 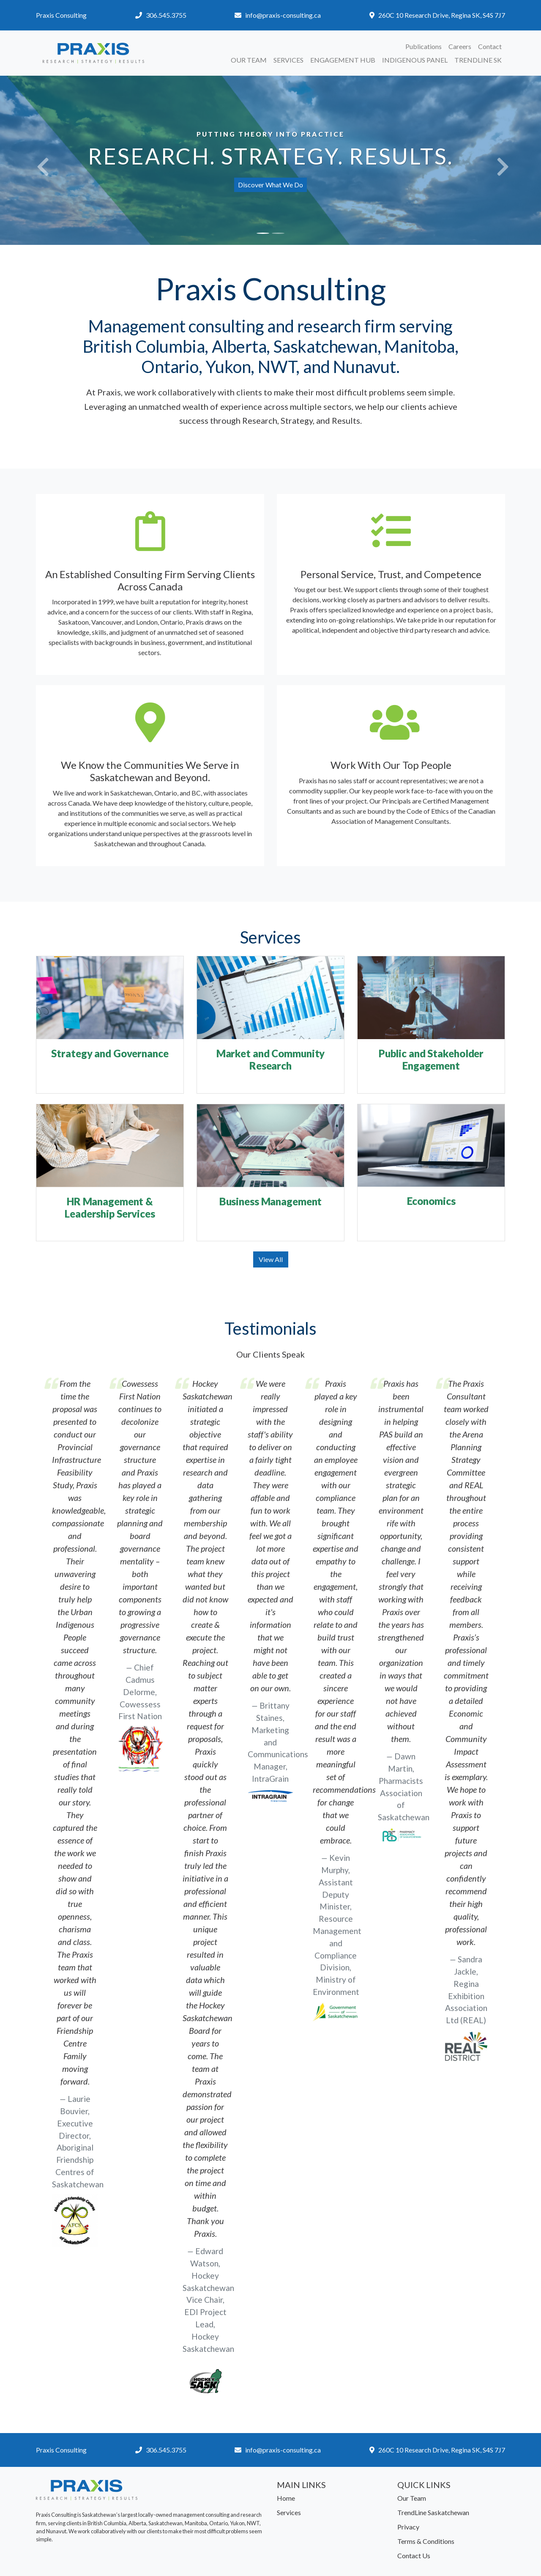 What do you see at coordinates (249, 60) in the screenshot?
I see `Our Team` at bounding box center [249, 60].